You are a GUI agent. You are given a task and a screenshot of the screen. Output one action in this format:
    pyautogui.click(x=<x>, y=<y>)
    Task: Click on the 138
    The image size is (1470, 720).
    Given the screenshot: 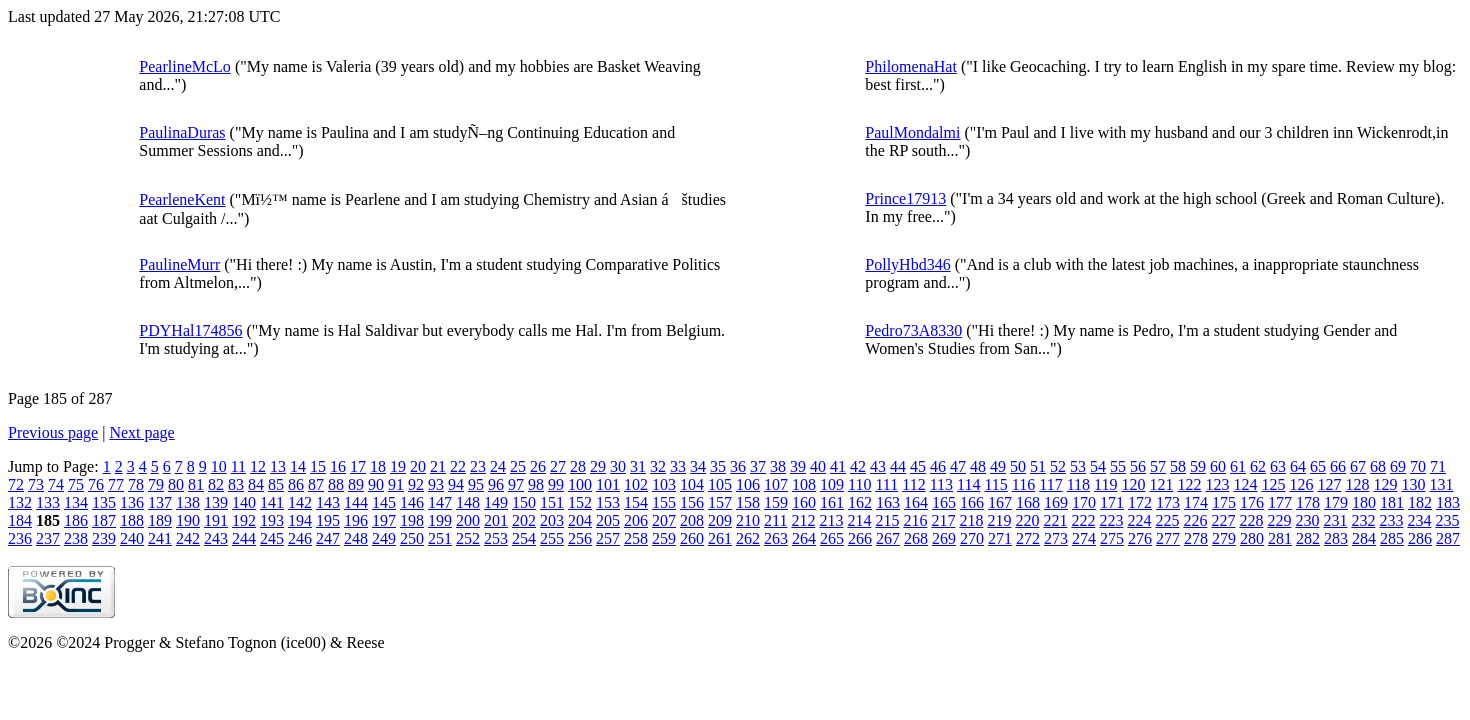 What is the action you would take?
    pyautogui.click(x=188, y=502)
    